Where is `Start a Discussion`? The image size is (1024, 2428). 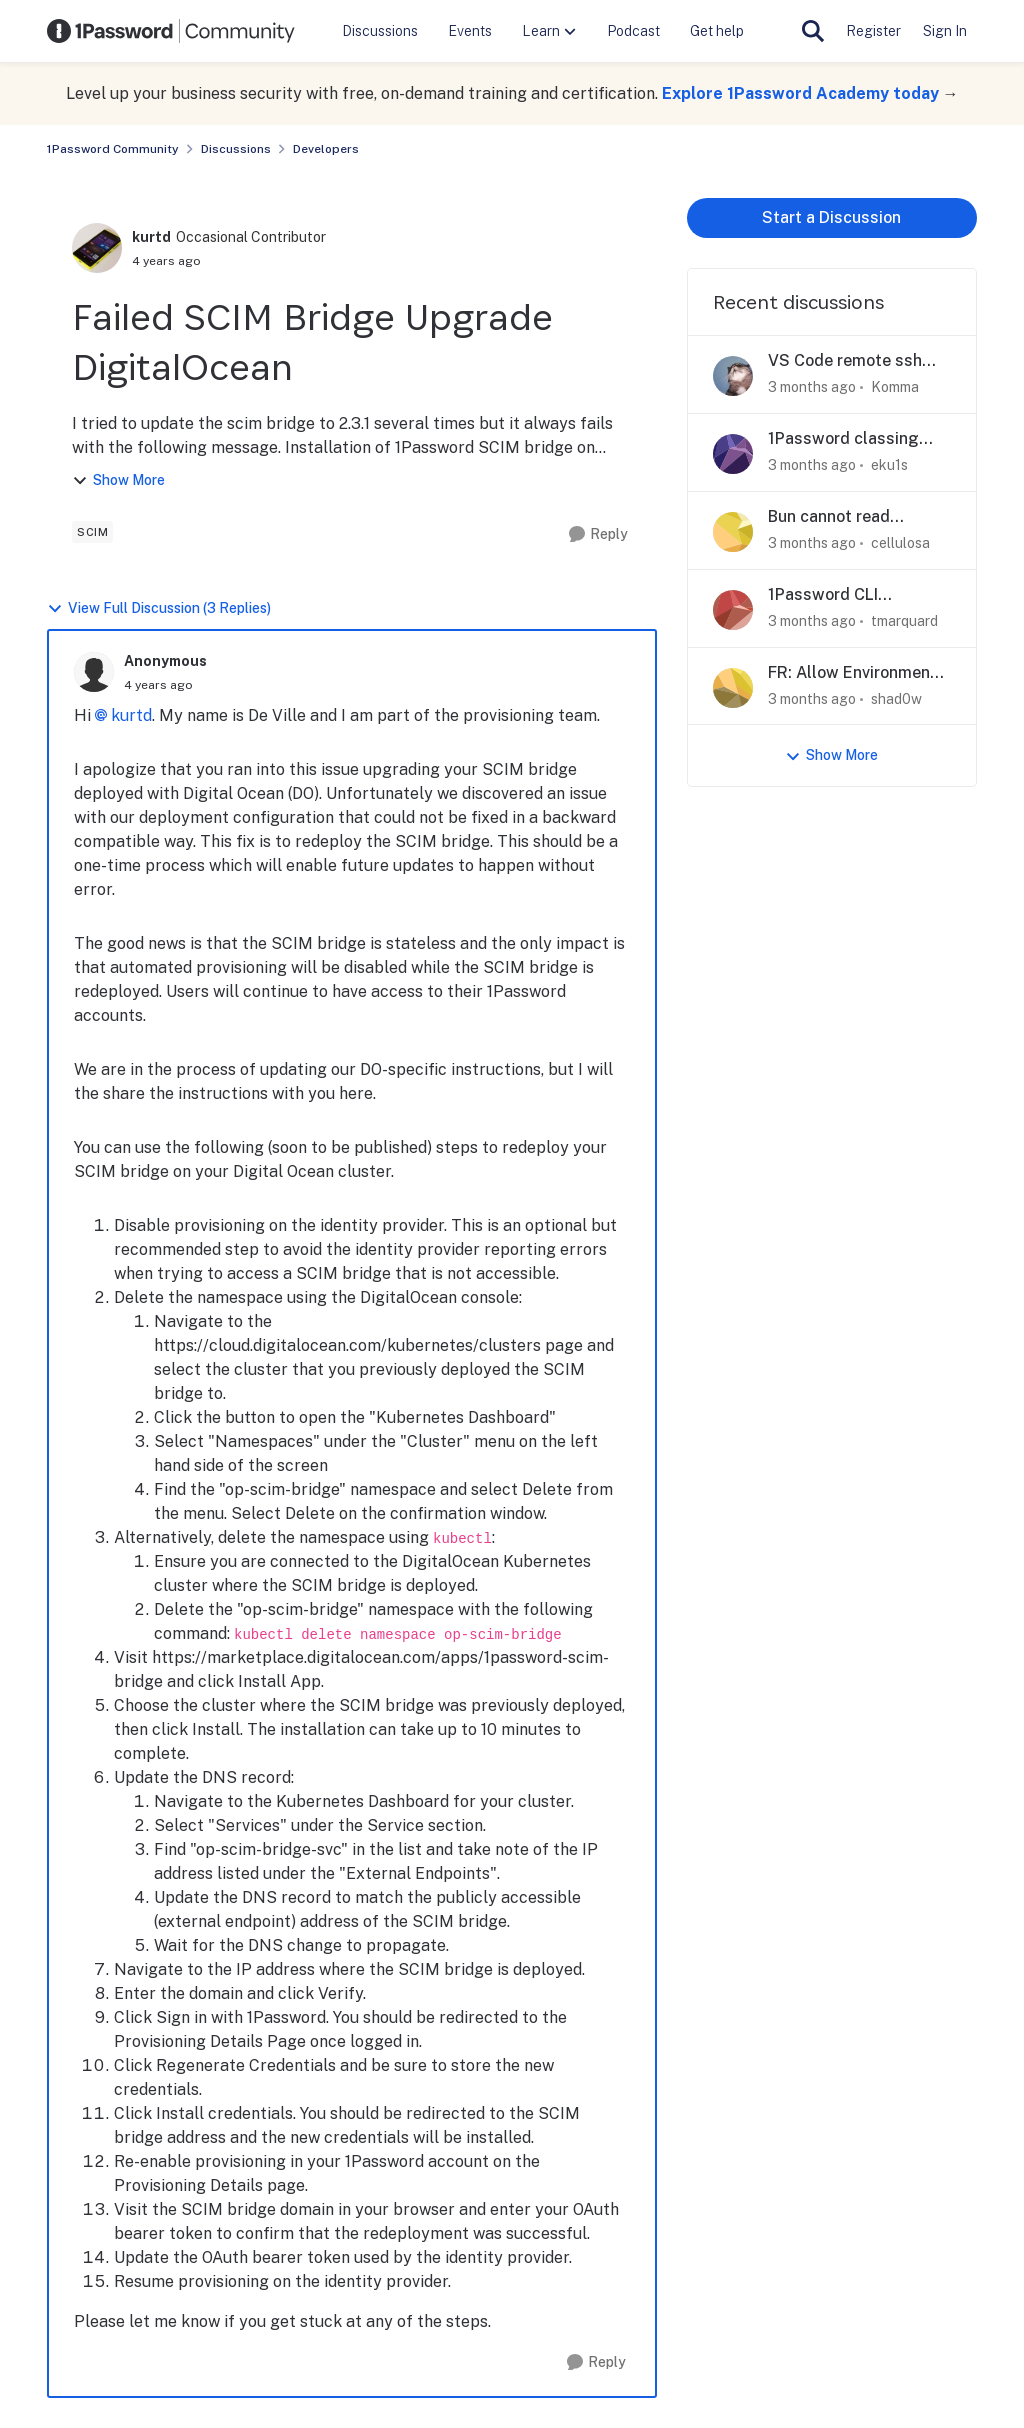
Start a Discussion is located at coordinates (831, 217).